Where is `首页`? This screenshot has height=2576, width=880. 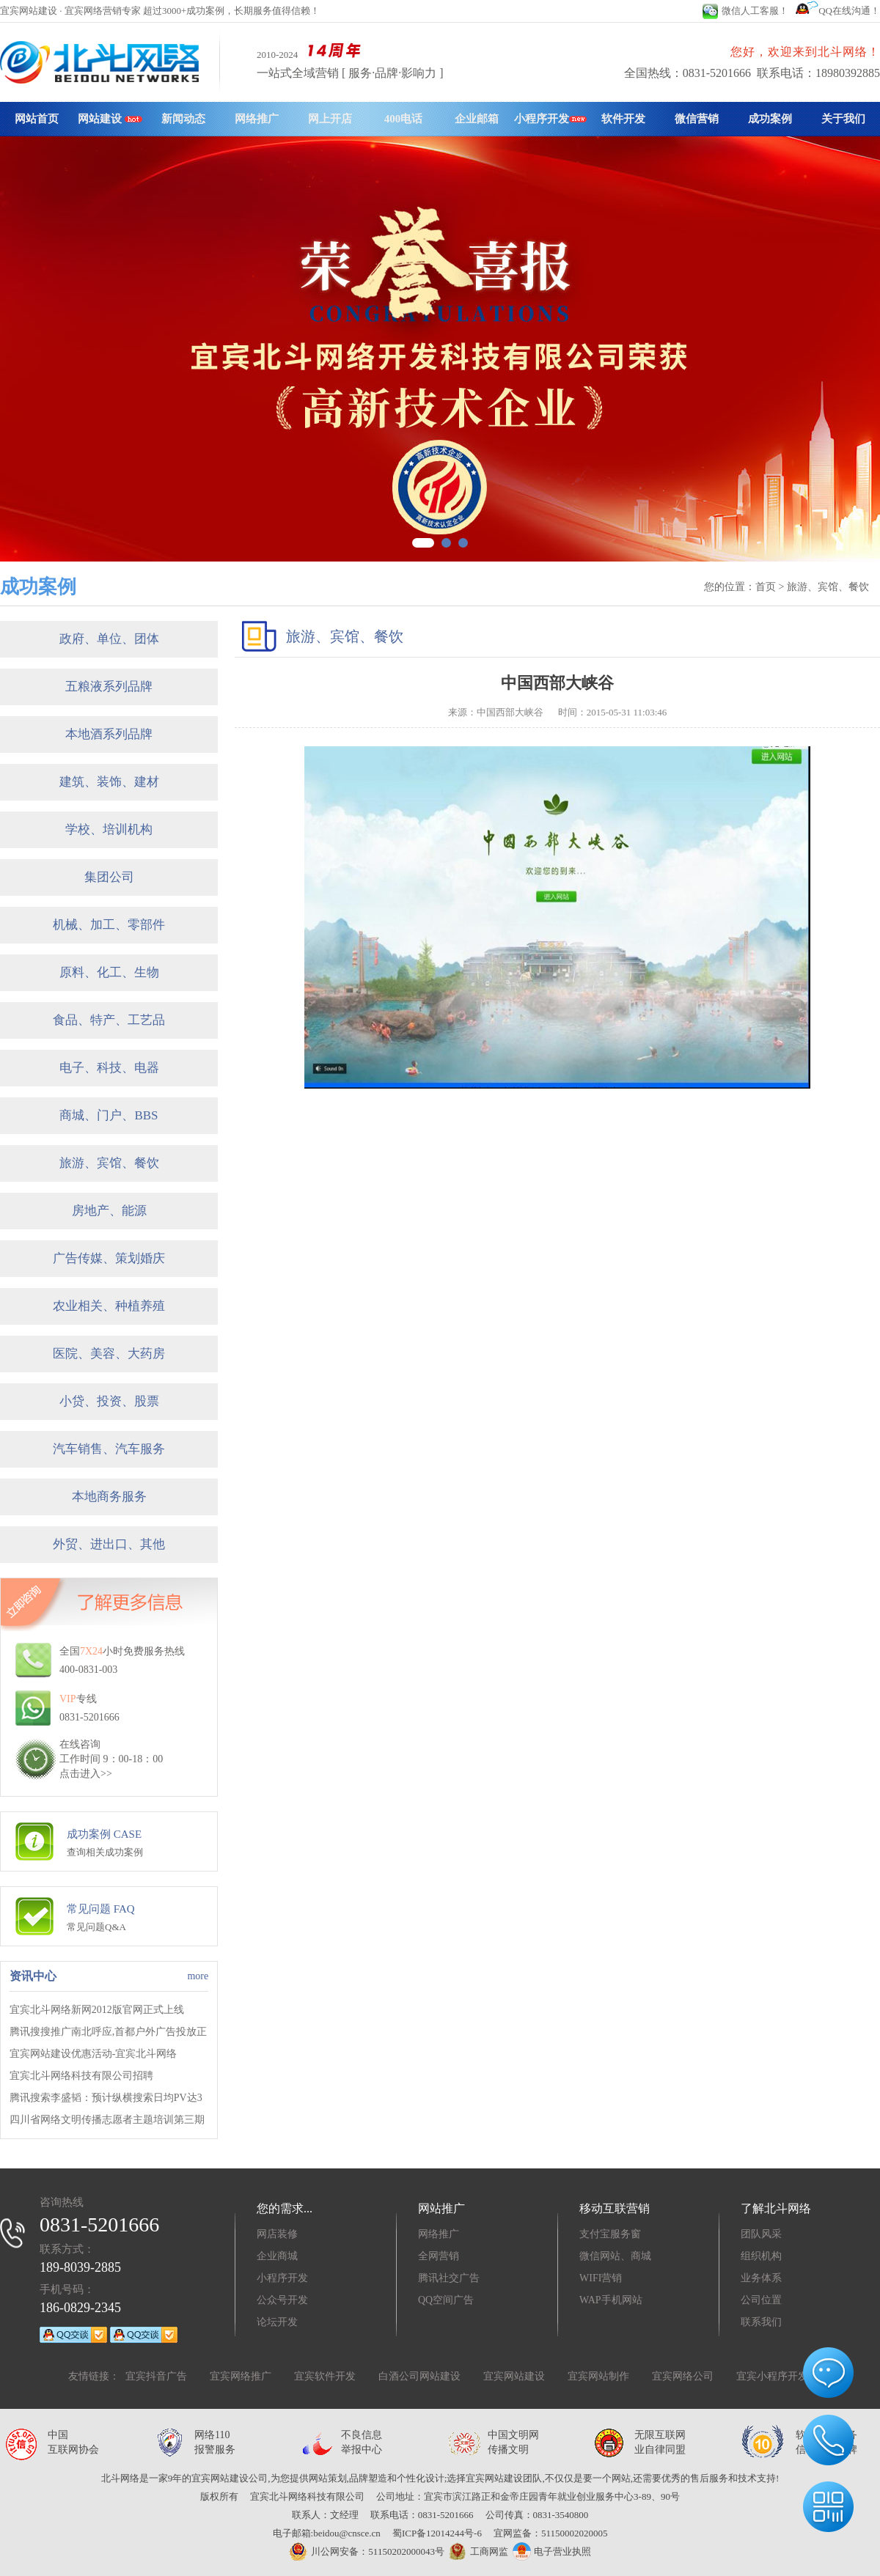
首页 is located at coordinates (765, 586).